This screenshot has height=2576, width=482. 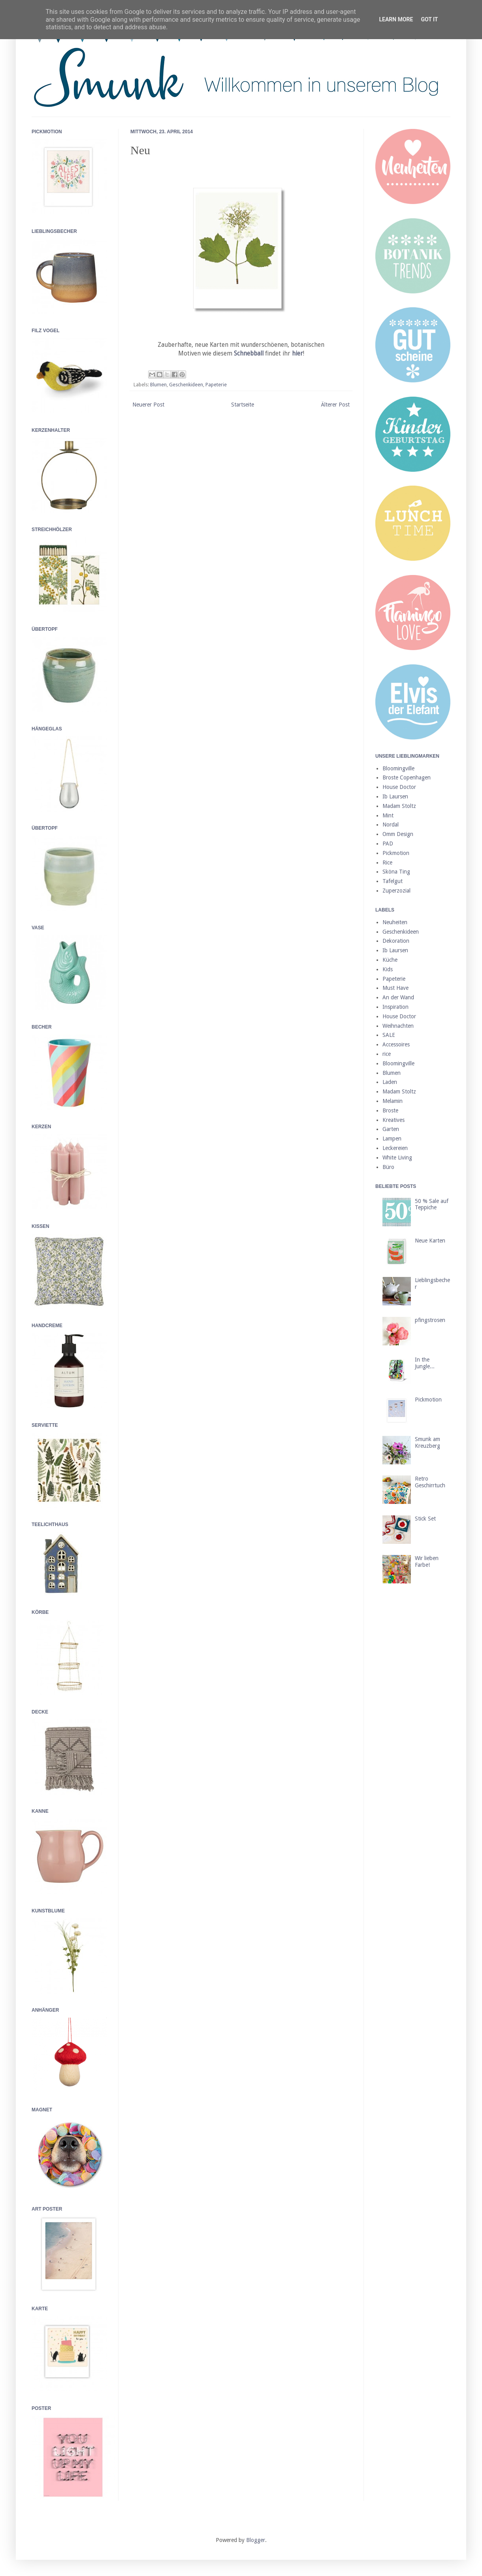 I want to click on SALE, so click(x=388, y=1035).